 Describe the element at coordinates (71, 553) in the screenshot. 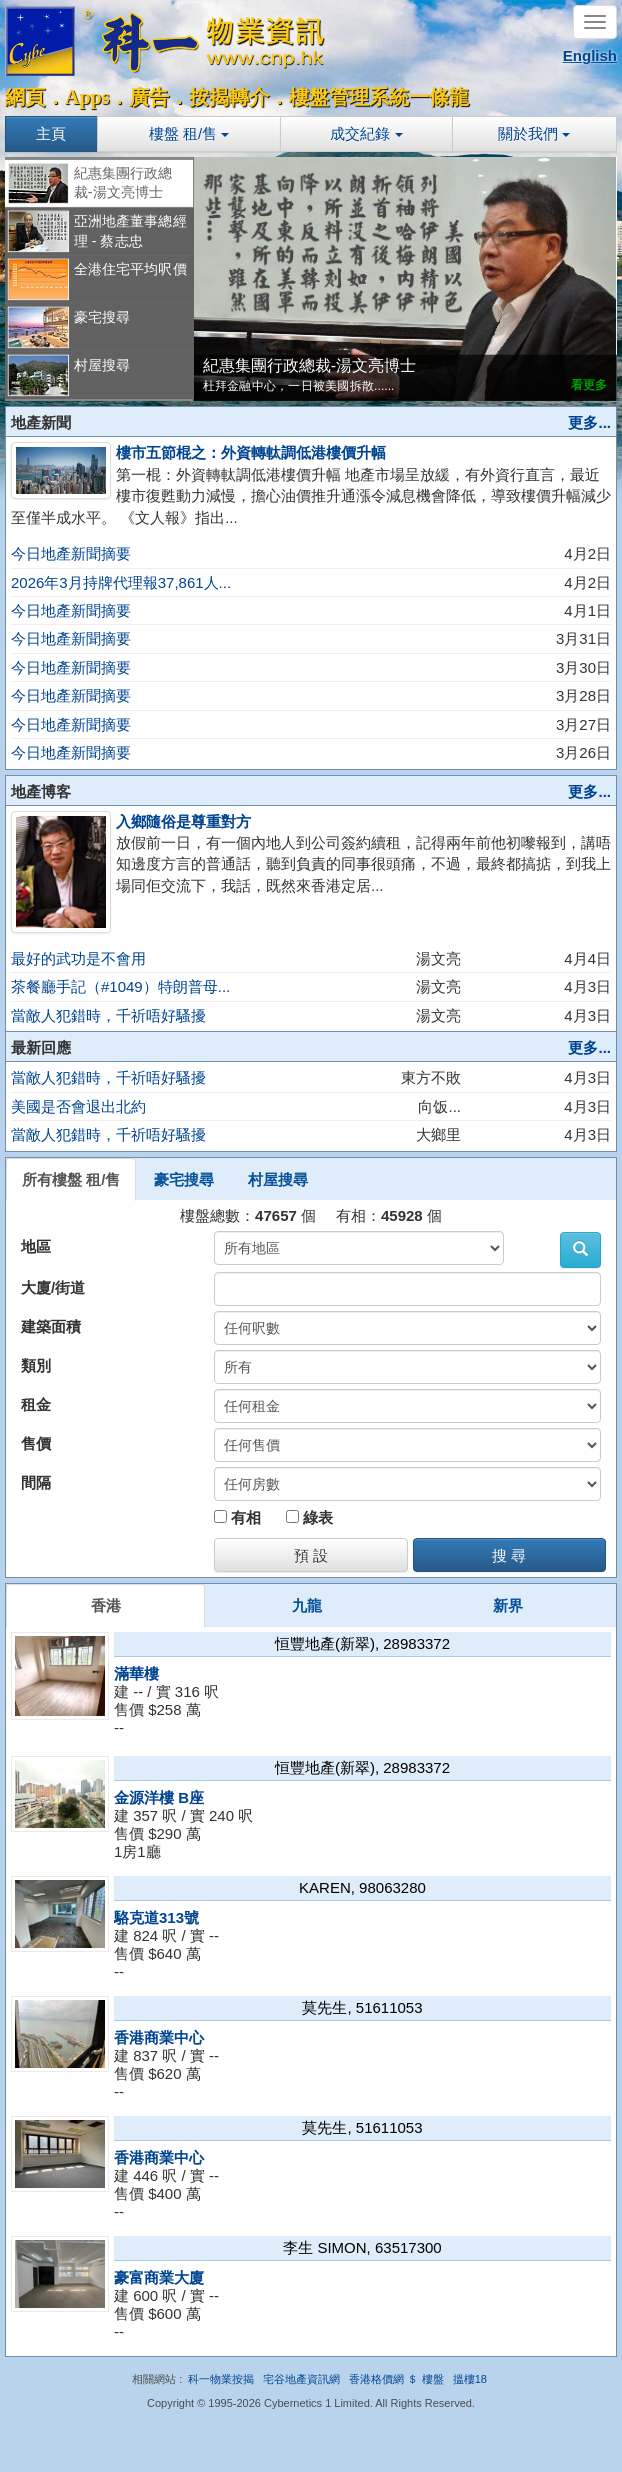

I see `今日地產新聞摘要` at that location.